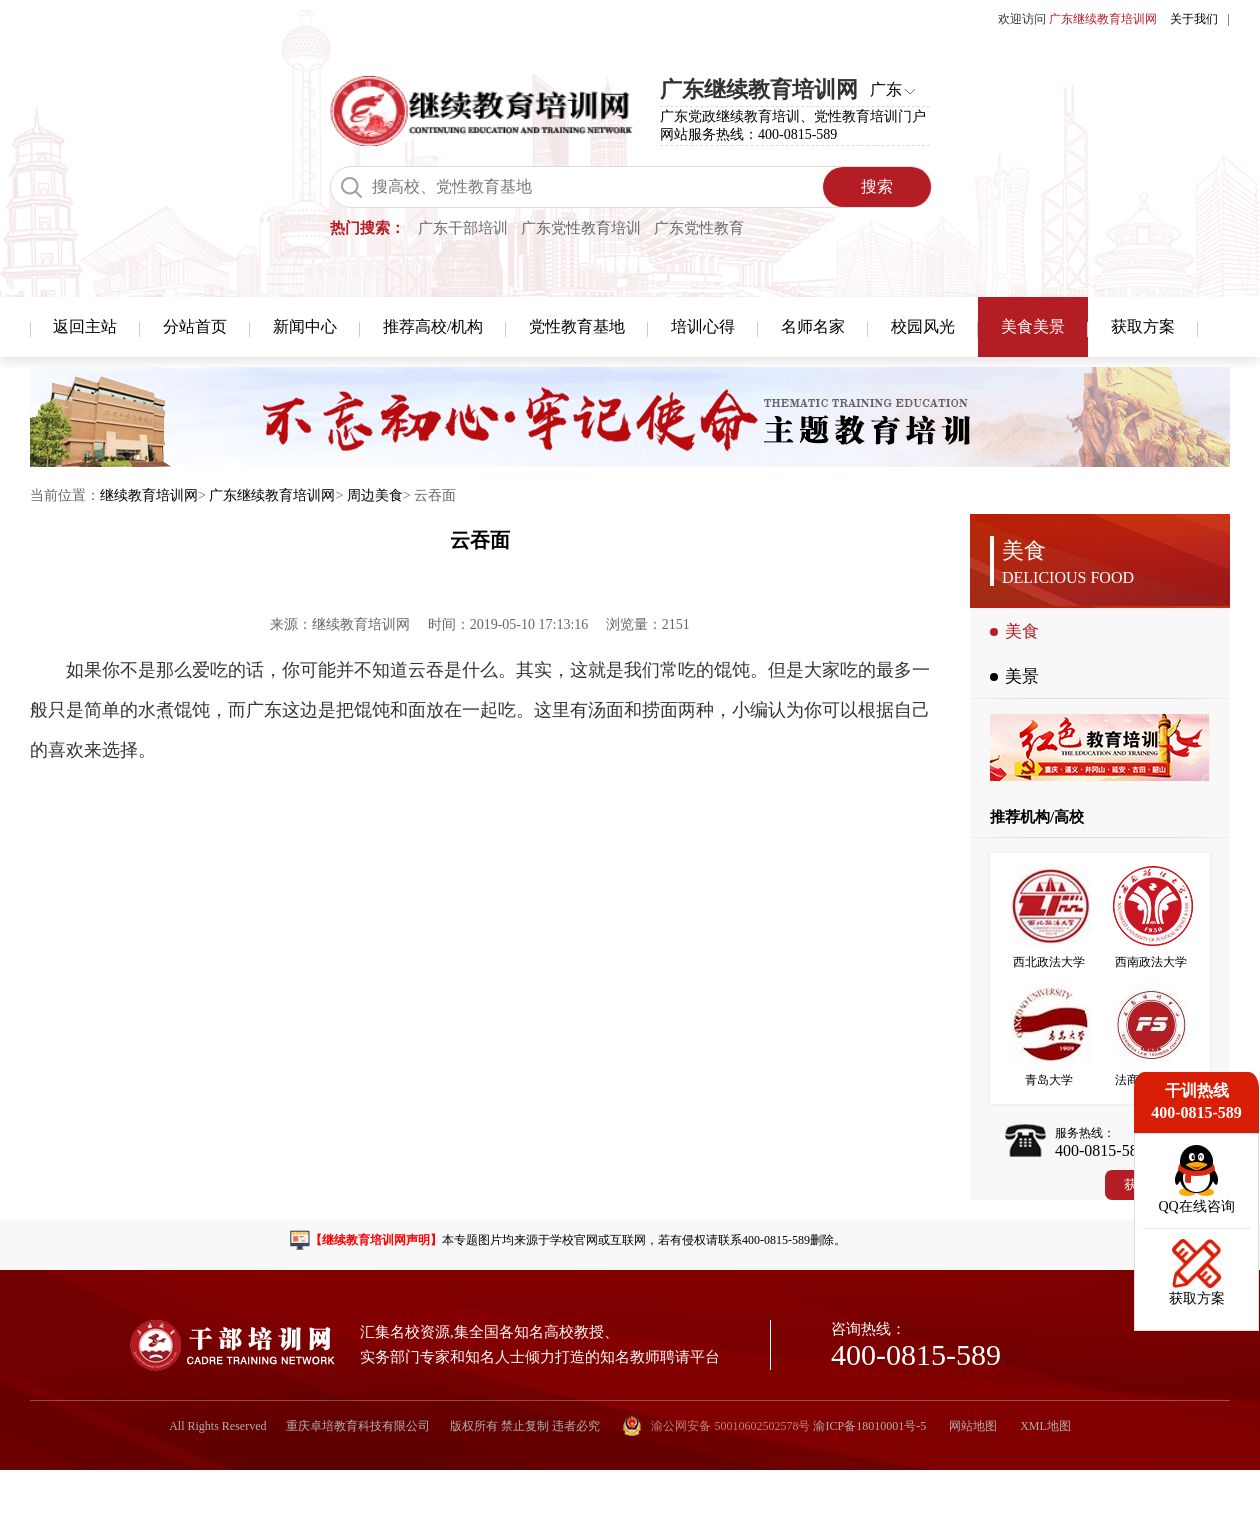  Describe the element at coordinates (272, 495) in the screenshot. I see `广东继续教育培训网` at that location.